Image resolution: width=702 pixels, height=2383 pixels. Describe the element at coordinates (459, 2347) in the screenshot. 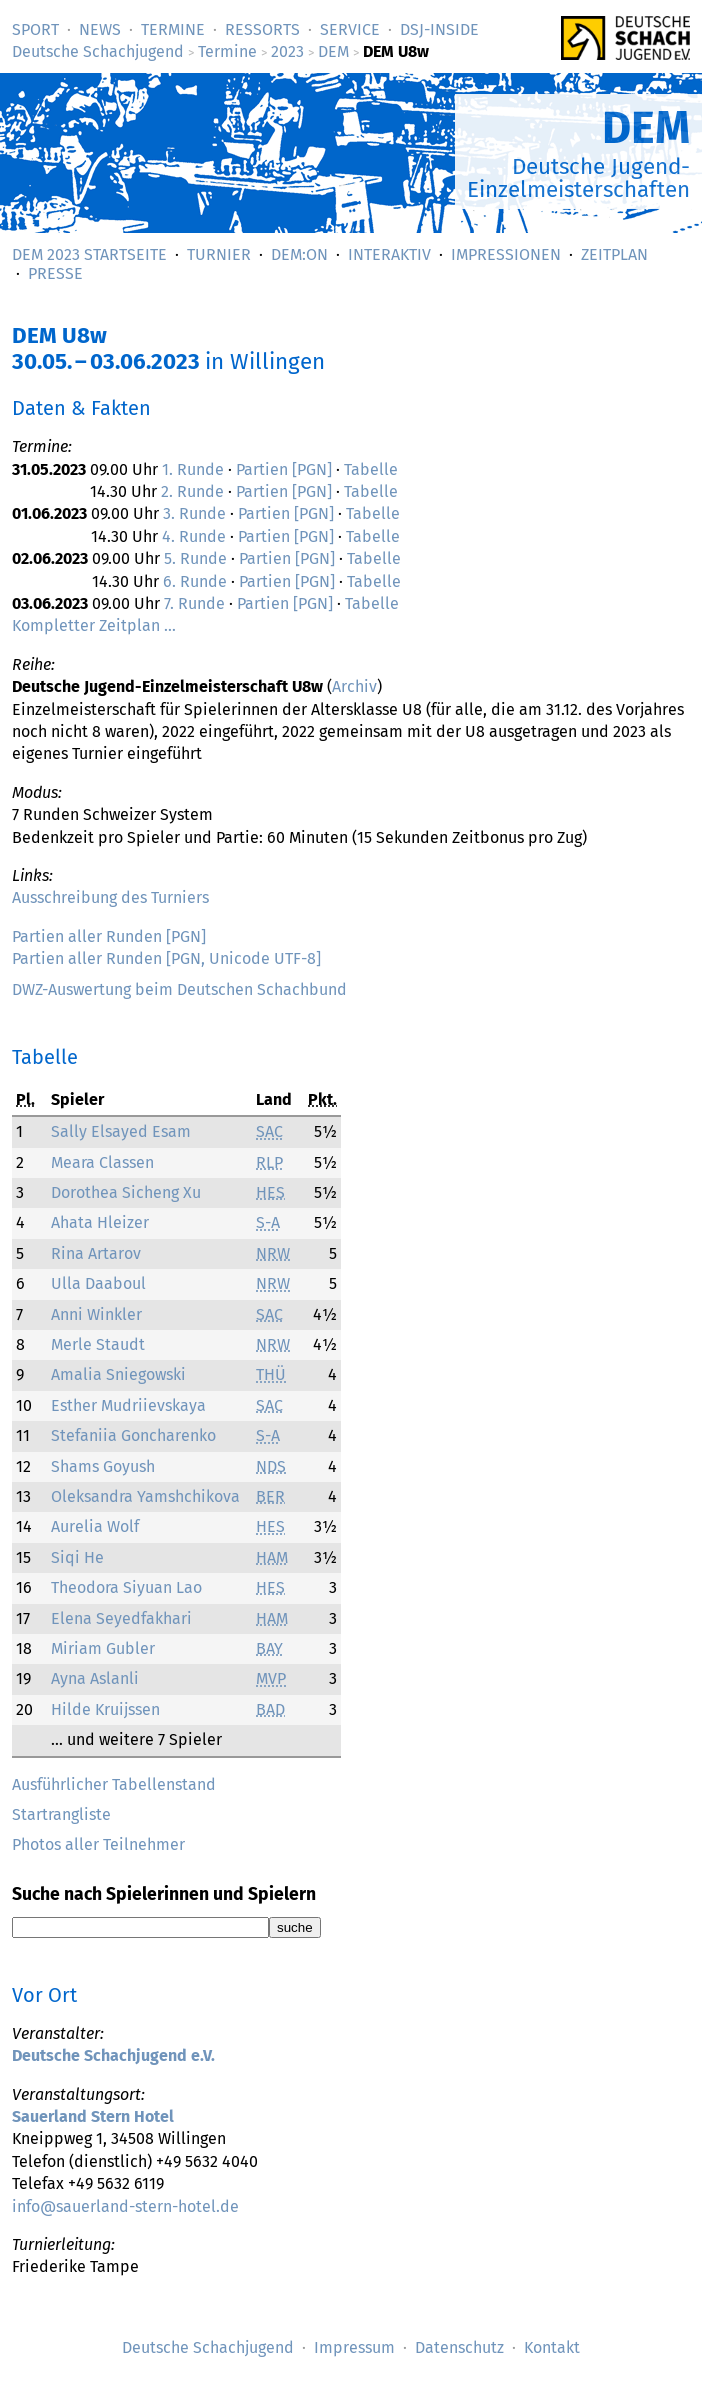

I see `Datenschutz` at that location.